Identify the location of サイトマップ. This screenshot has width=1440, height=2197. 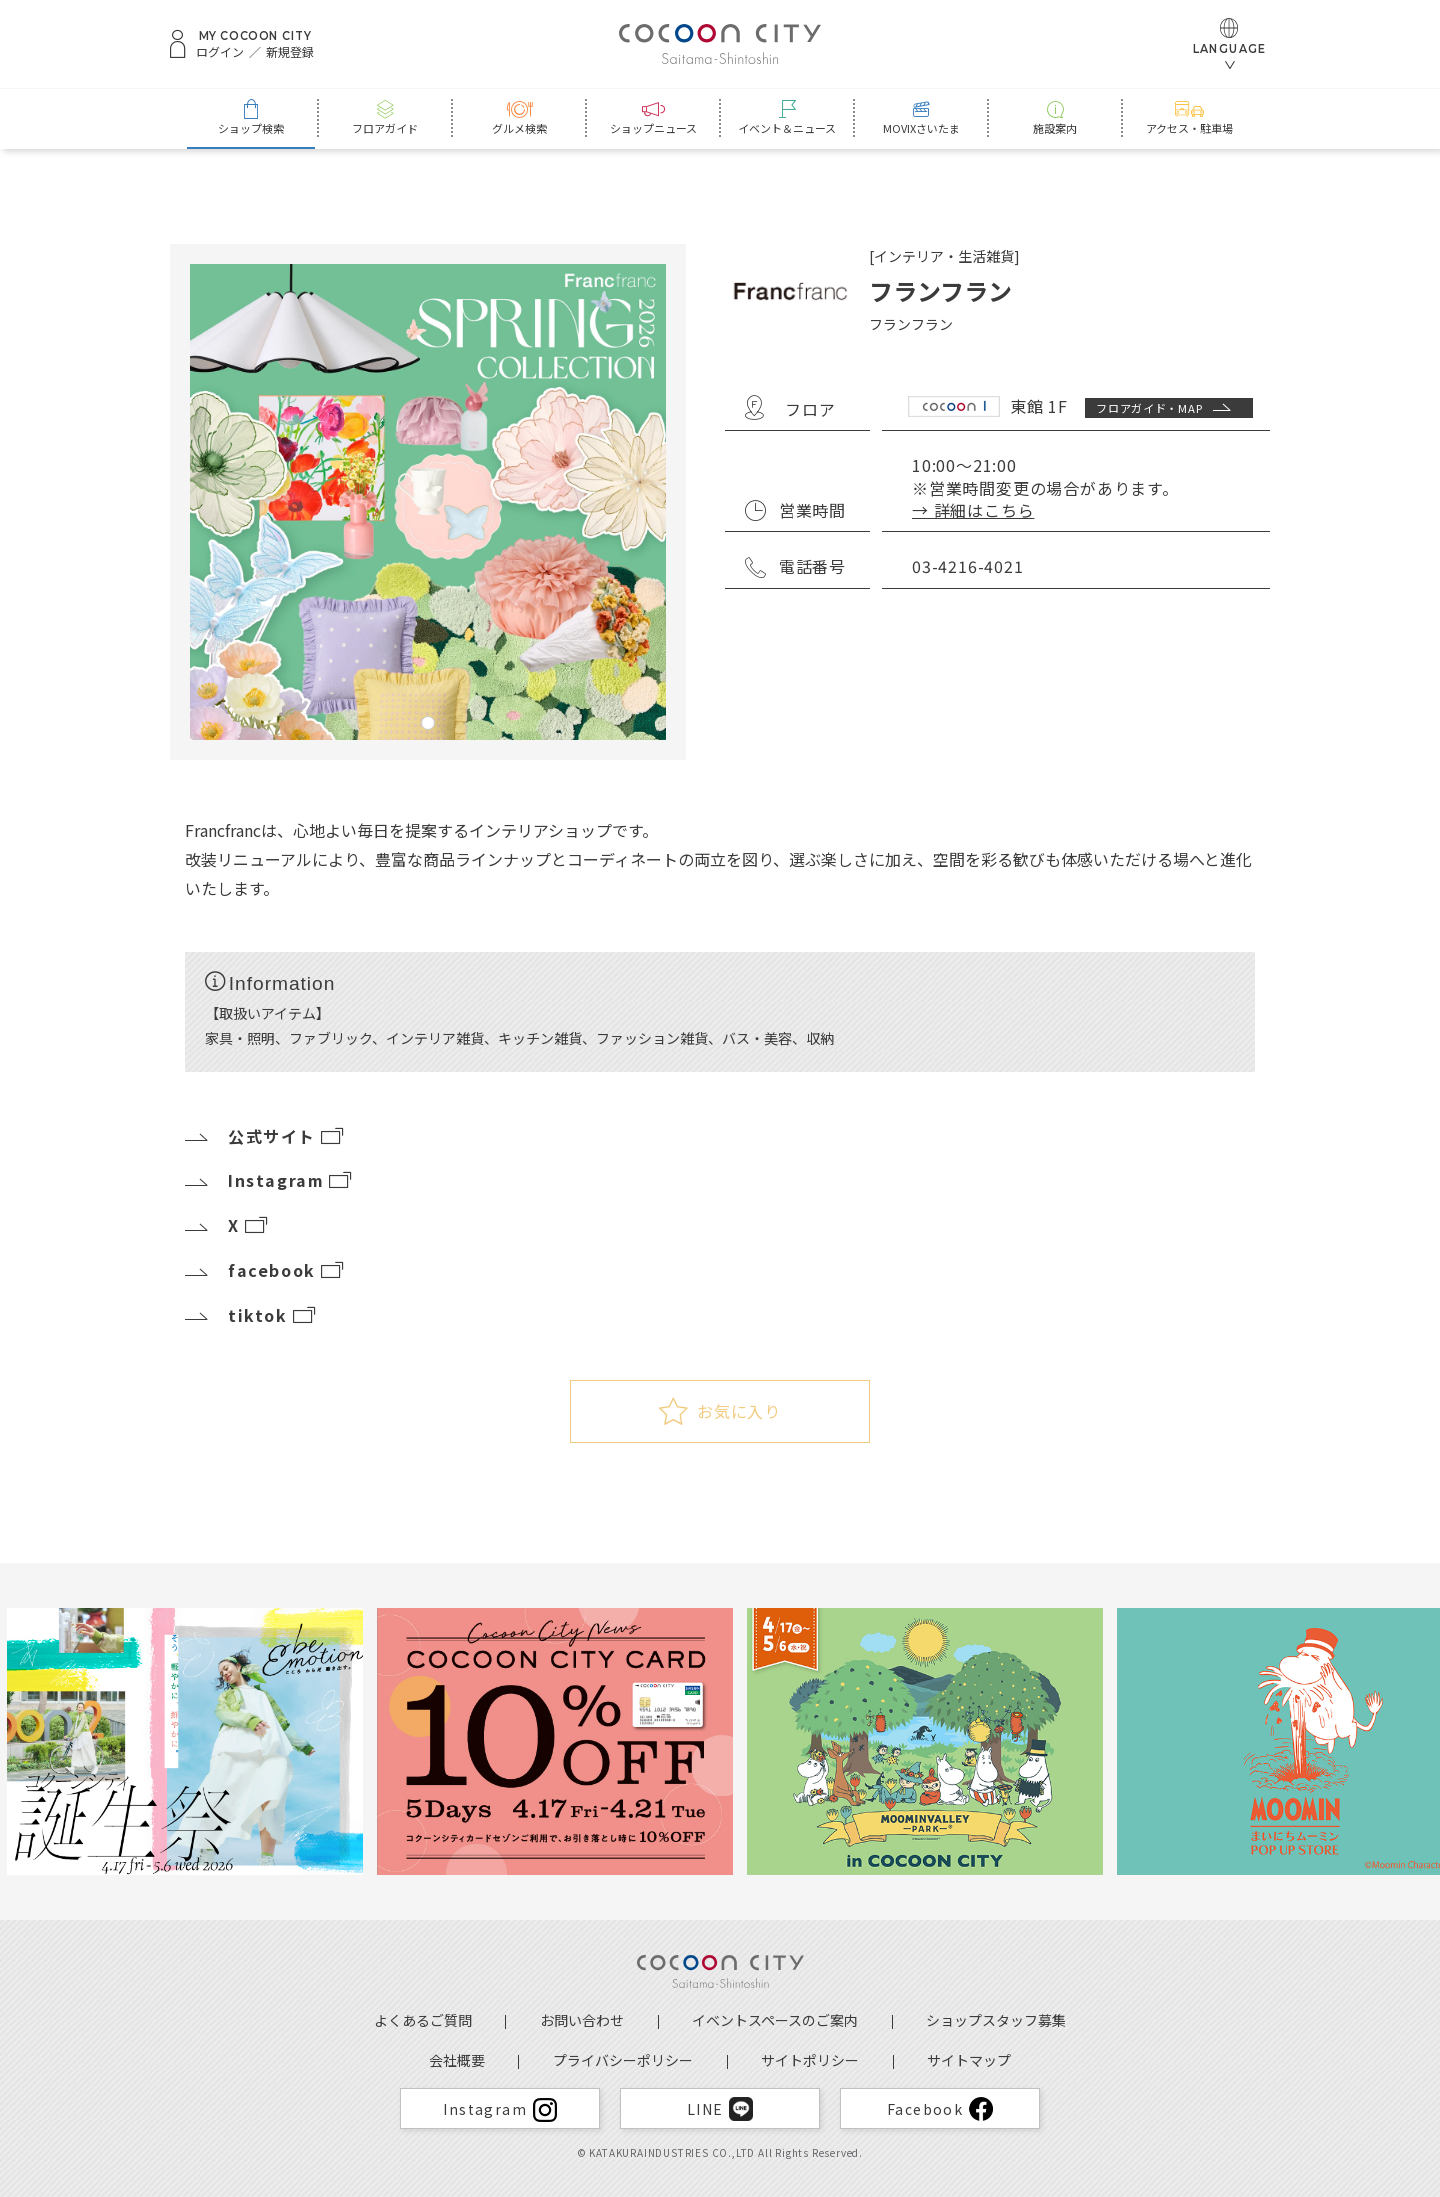
(969, 2060).